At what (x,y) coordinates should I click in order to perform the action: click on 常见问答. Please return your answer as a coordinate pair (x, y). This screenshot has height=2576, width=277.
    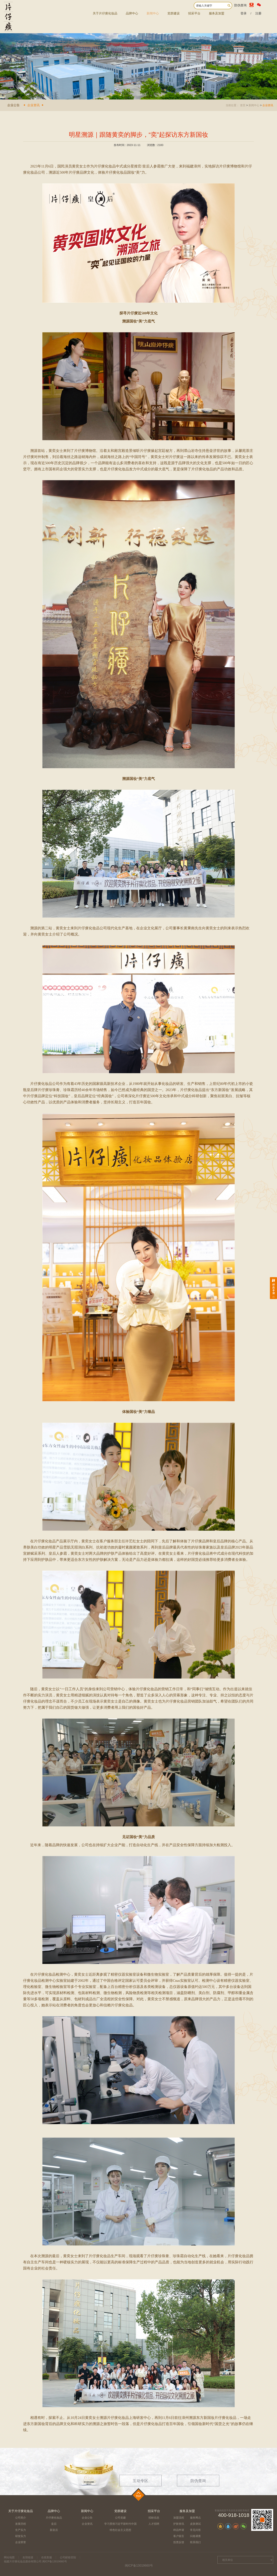
    Looking at the image, I should click on (195, 2529).